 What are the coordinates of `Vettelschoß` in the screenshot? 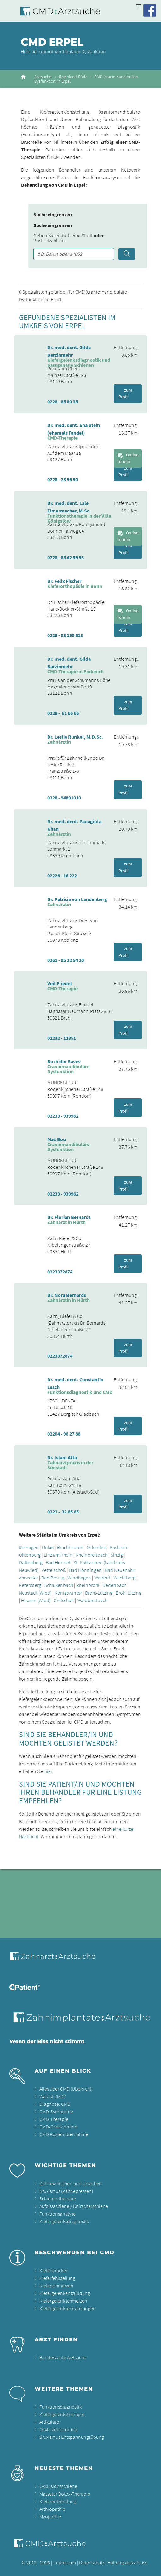 It's located at (54, 1570).